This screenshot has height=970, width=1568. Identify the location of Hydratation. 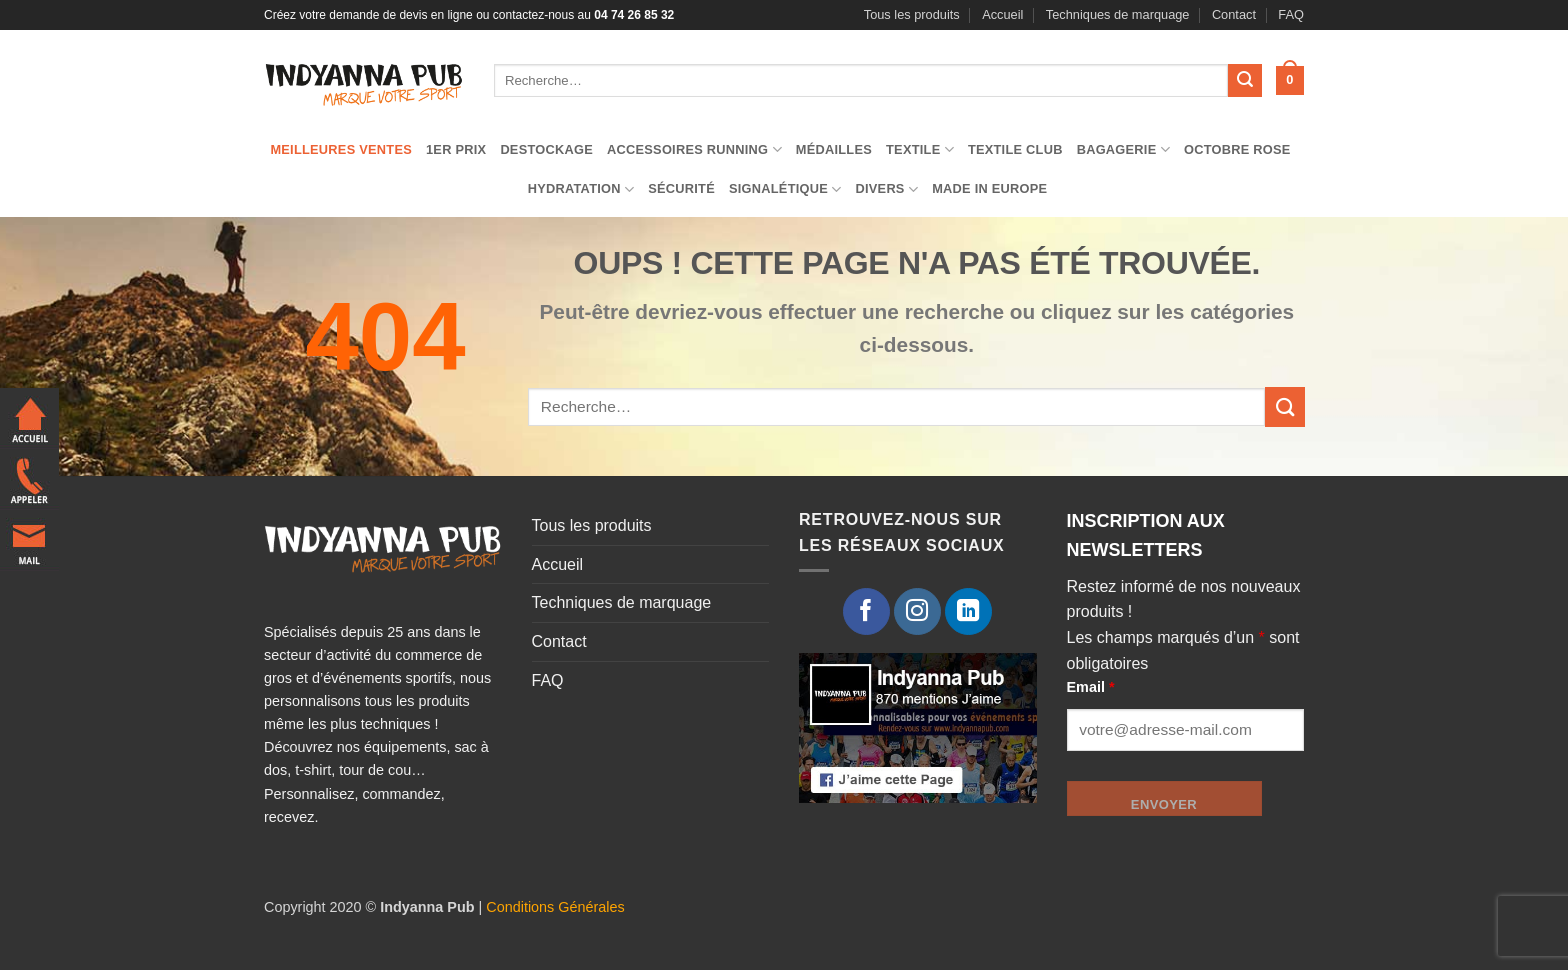
(581, 189).